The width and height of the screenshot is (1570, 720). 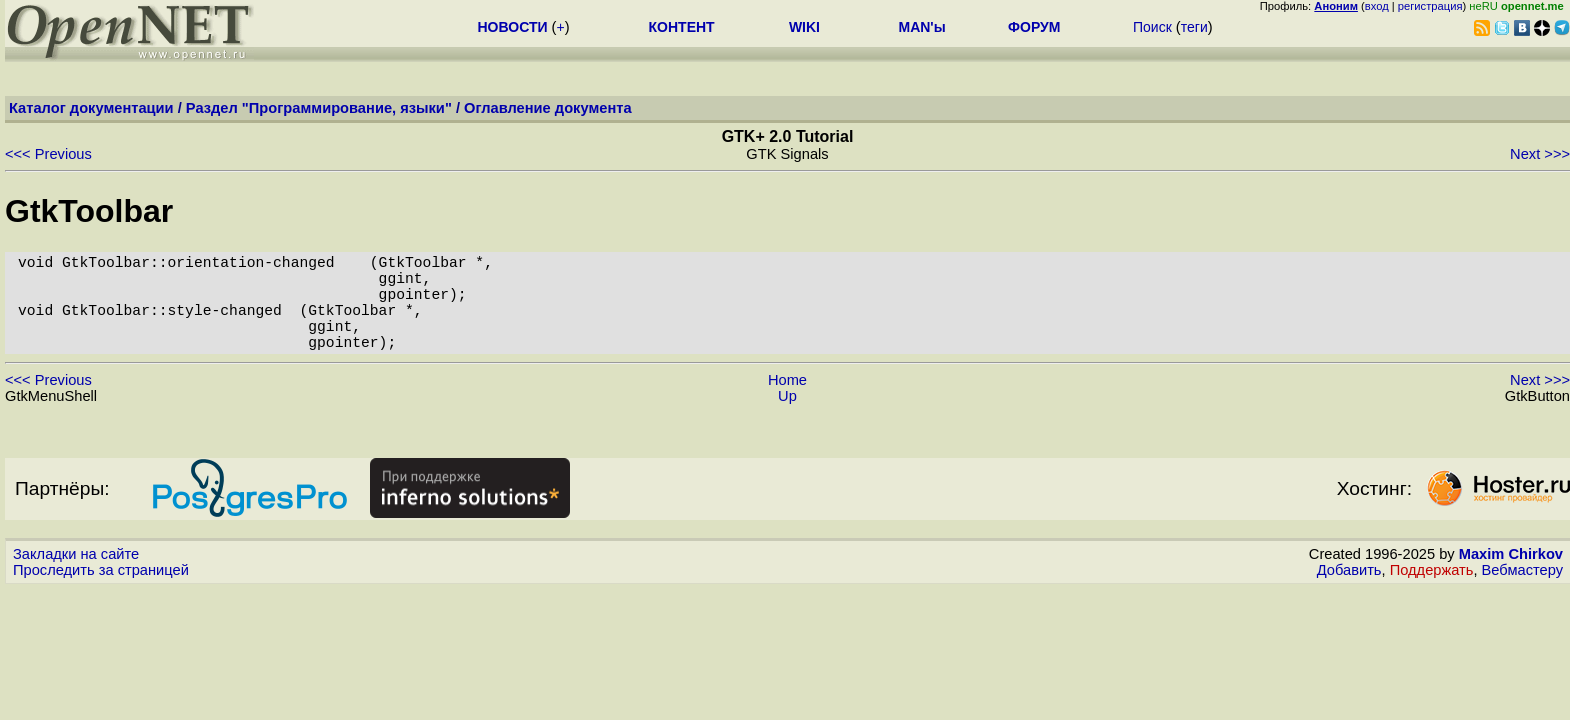 What do you see at coordinates (76, 578) in the screenshot?
I see `Закладки на сайте` at bounding box center [76, 578].